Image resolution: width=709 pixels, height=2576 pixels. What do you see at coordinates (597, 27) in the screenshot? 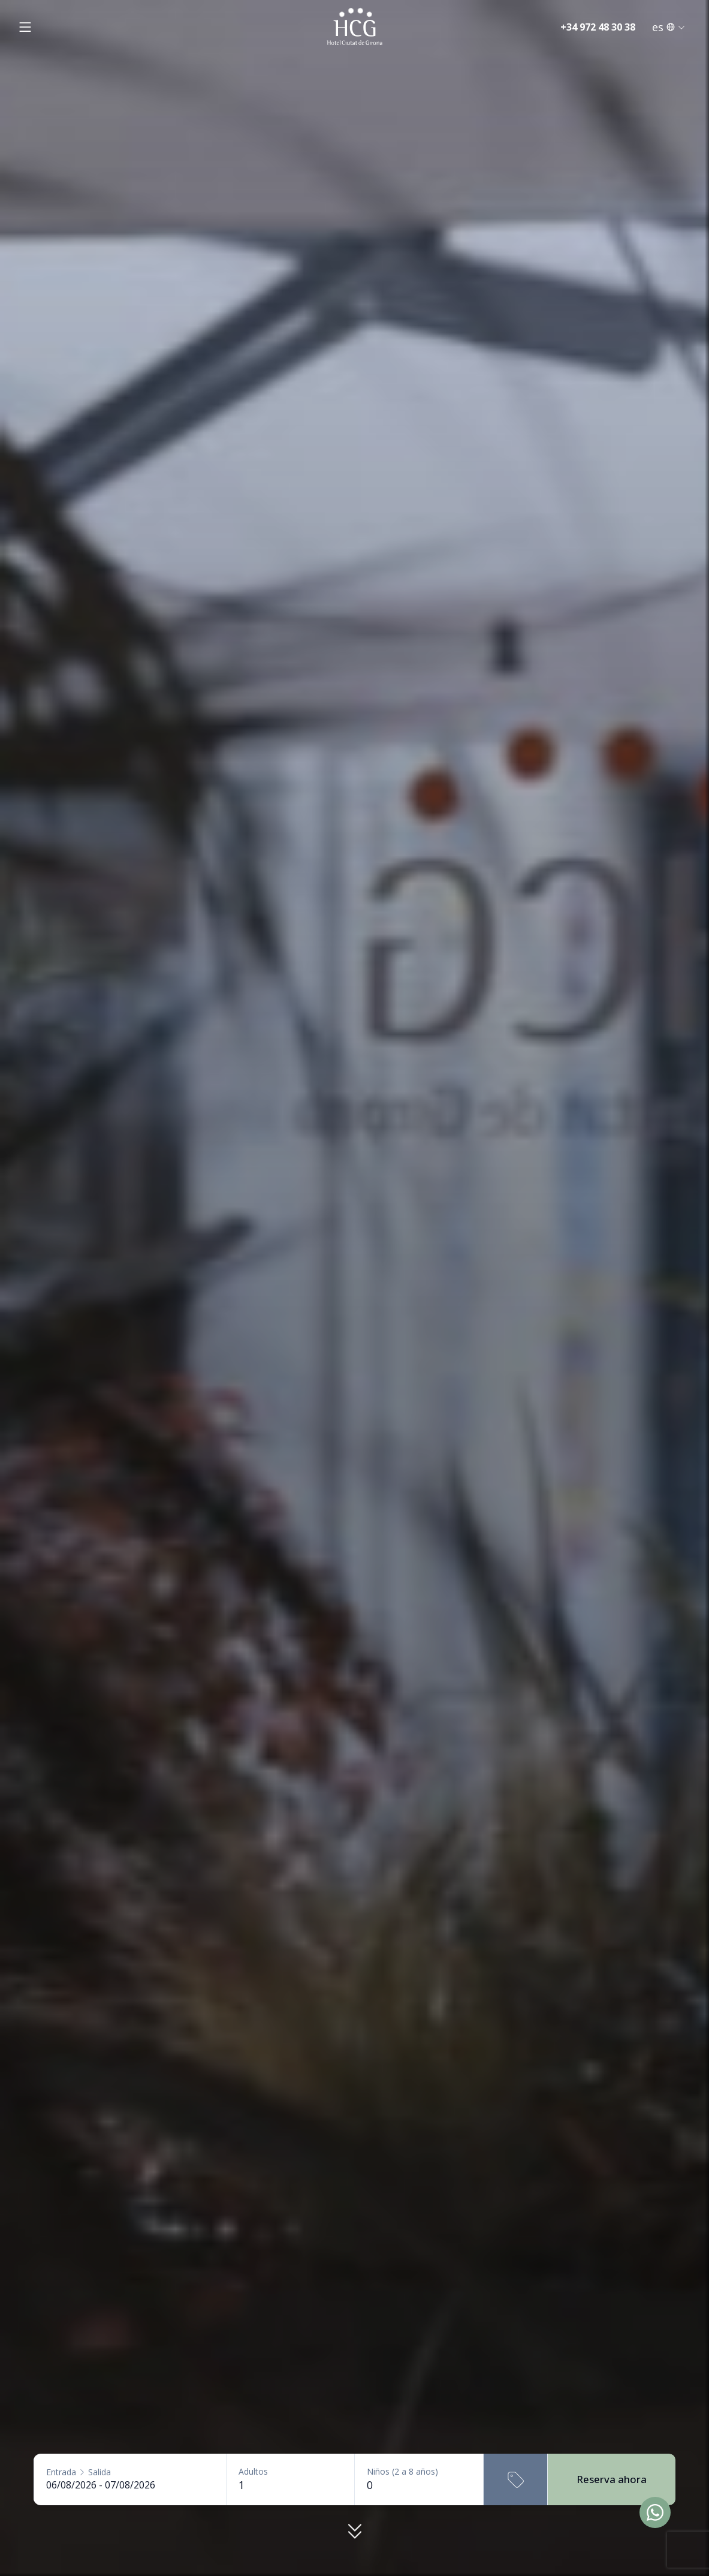
I see `+34 972 48 30 38` at bounding box center [597, 27].